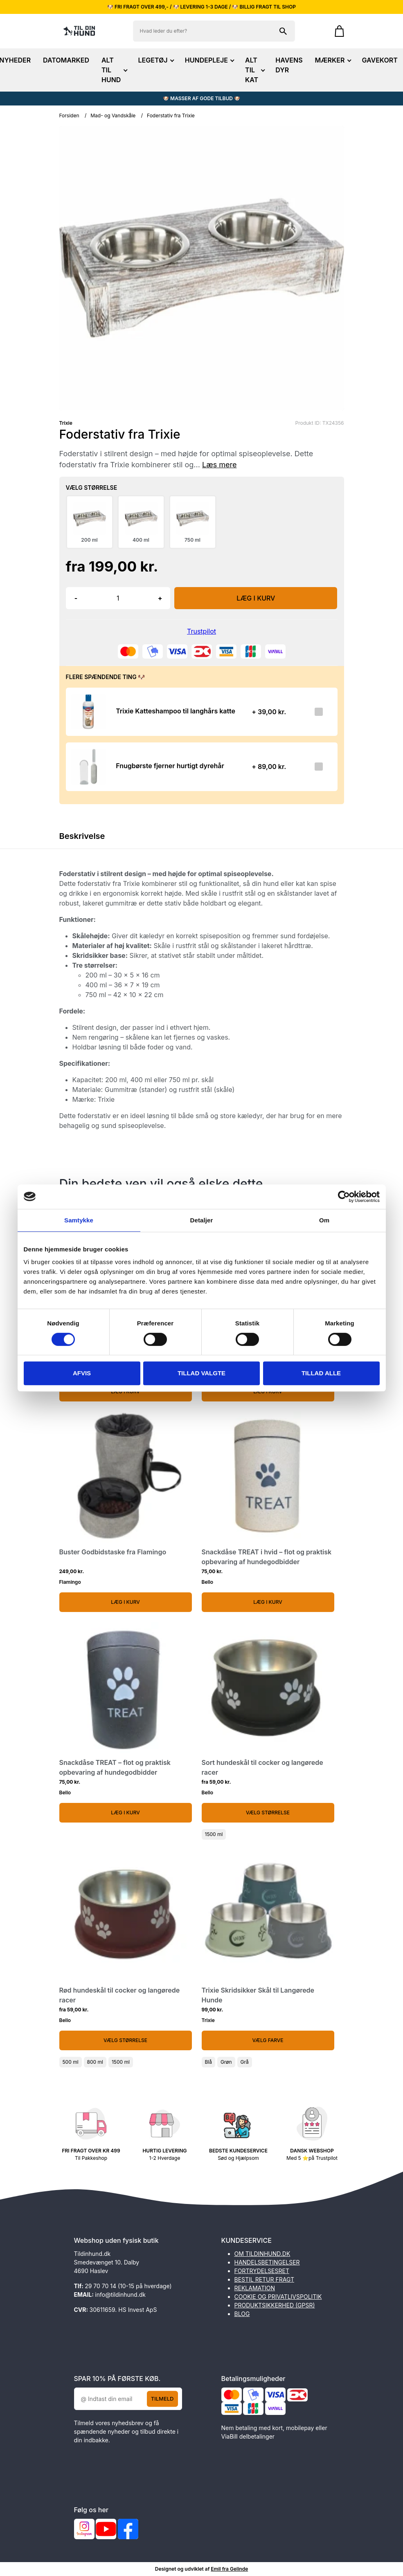  What do you see at coordinates (201, 631) in the screenshot?
I see `Trustpilot` at bounding box center [201, 631].